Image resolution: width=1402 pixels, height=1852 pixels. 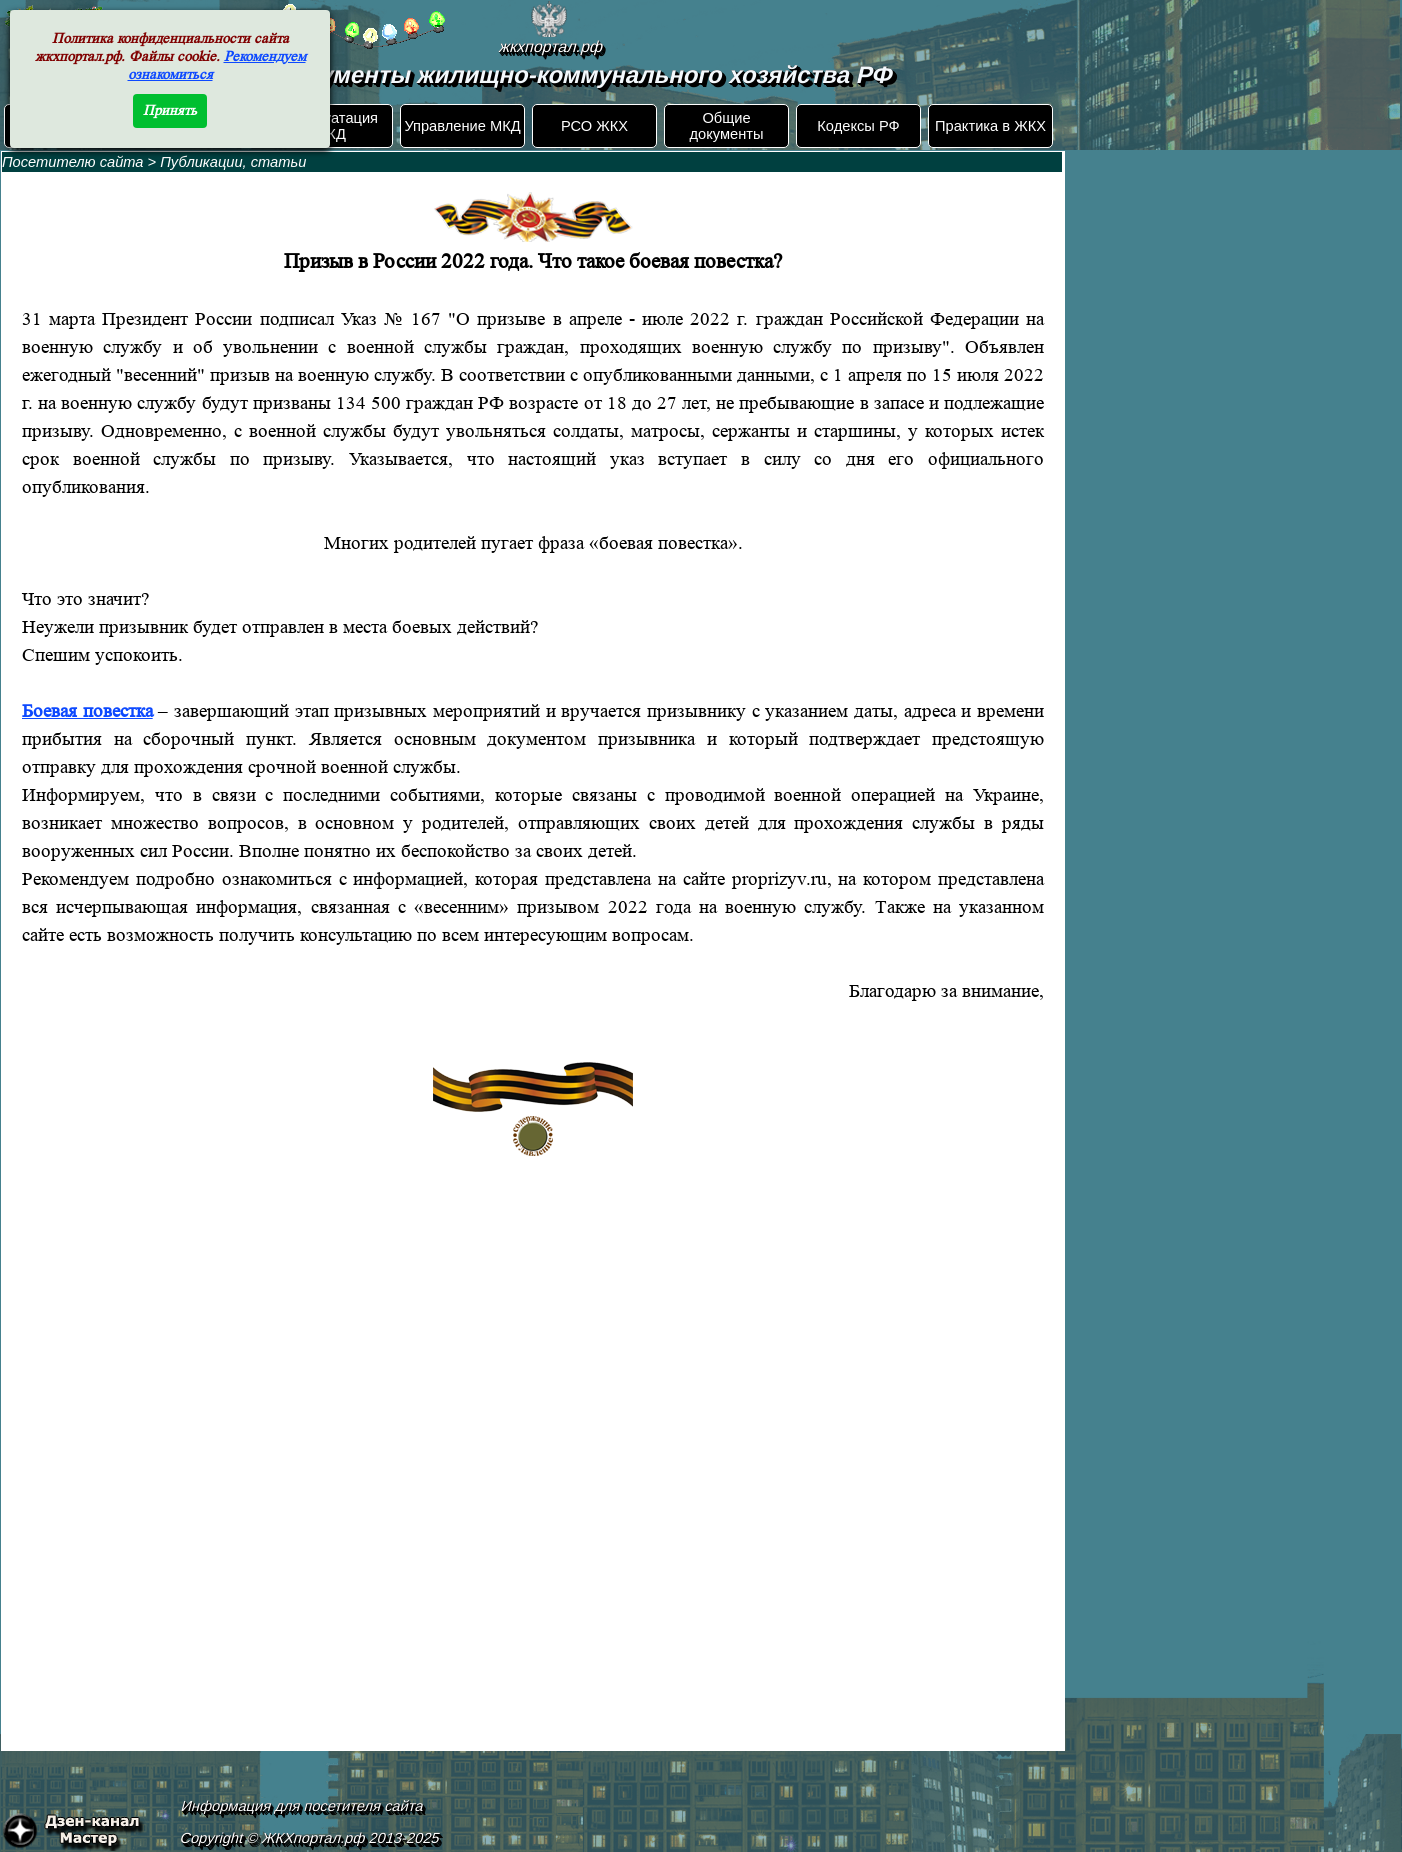 I want to click on Боевая повестка, so click(x=87, y=711).